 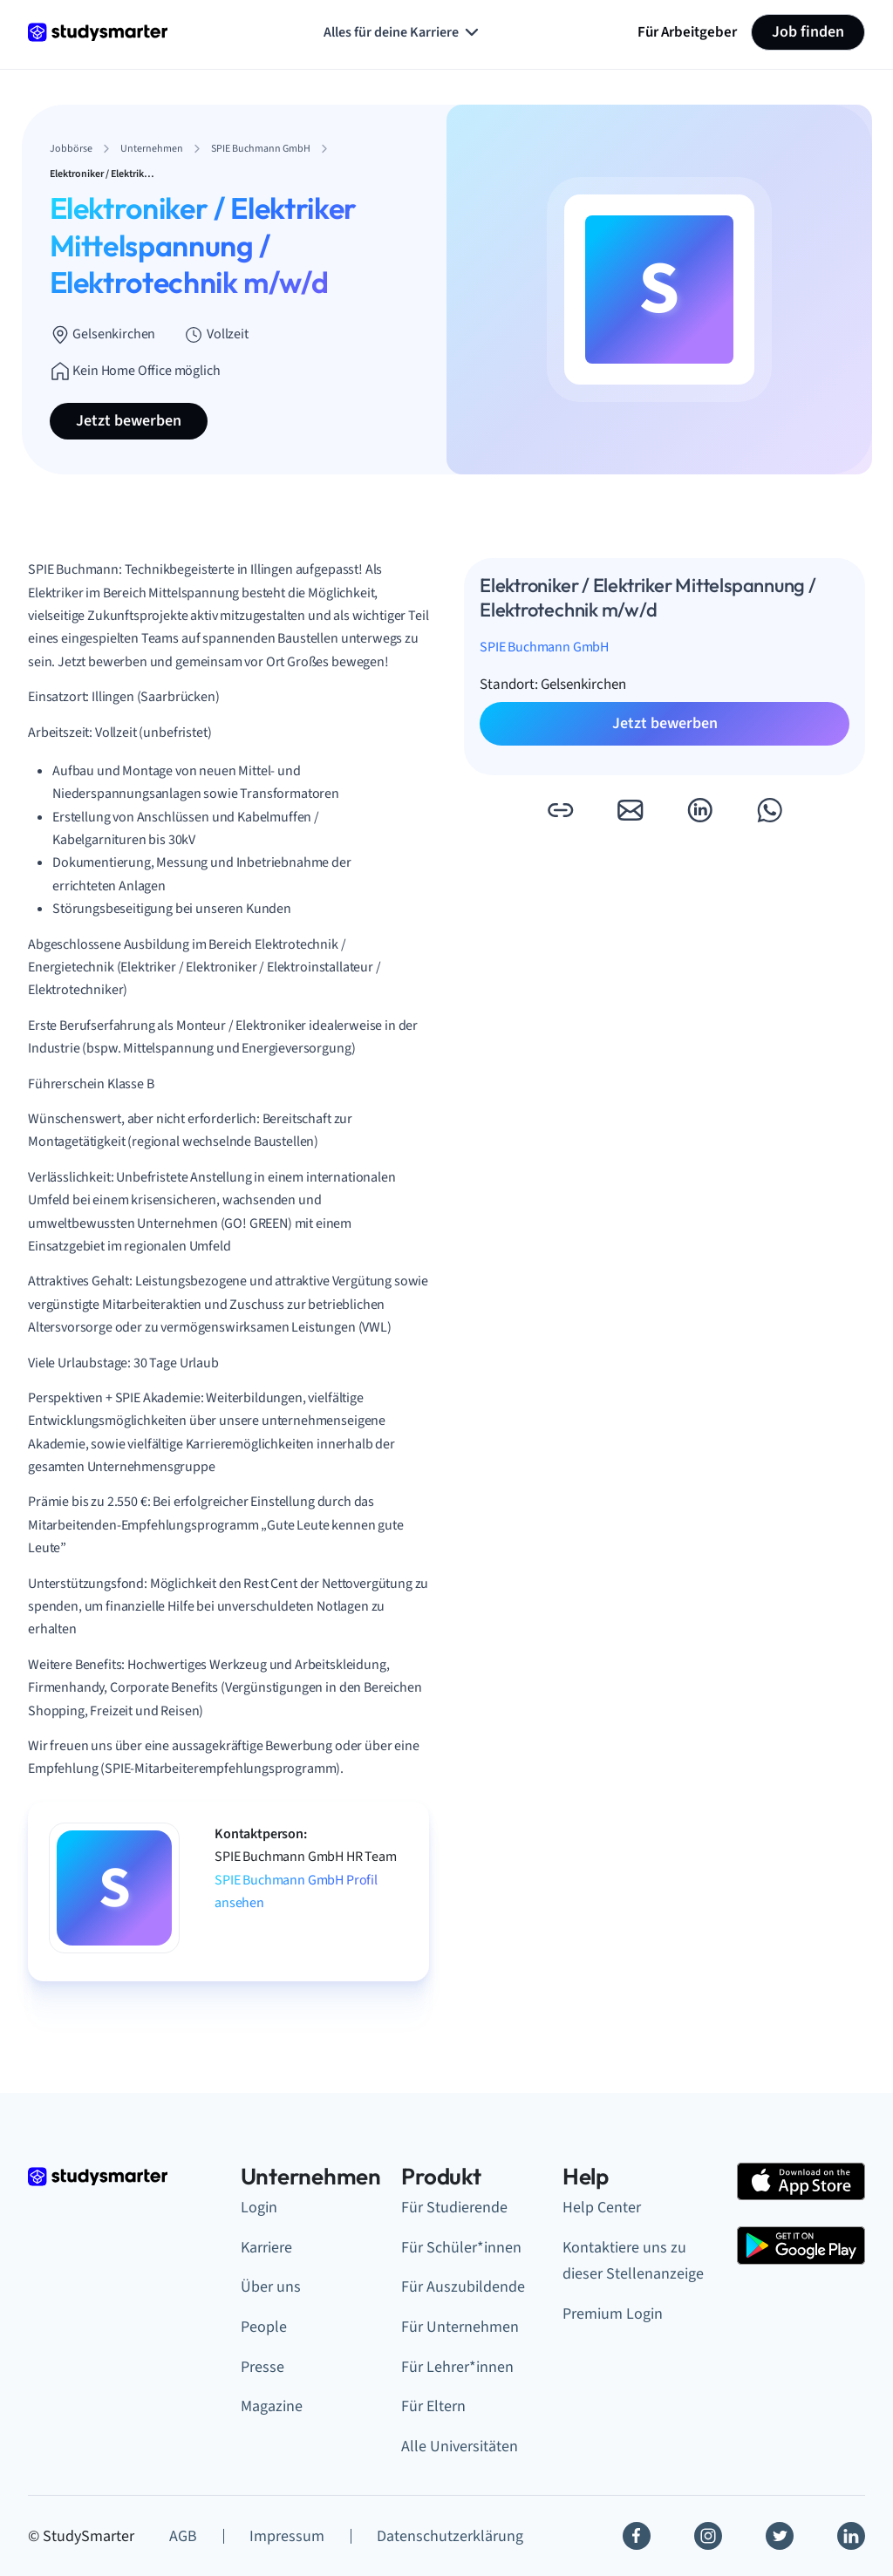 What do you see at coordinates (801, 2181) in the screenshot?
I see `[Apple Store]` at bounding box center [801, 2181].